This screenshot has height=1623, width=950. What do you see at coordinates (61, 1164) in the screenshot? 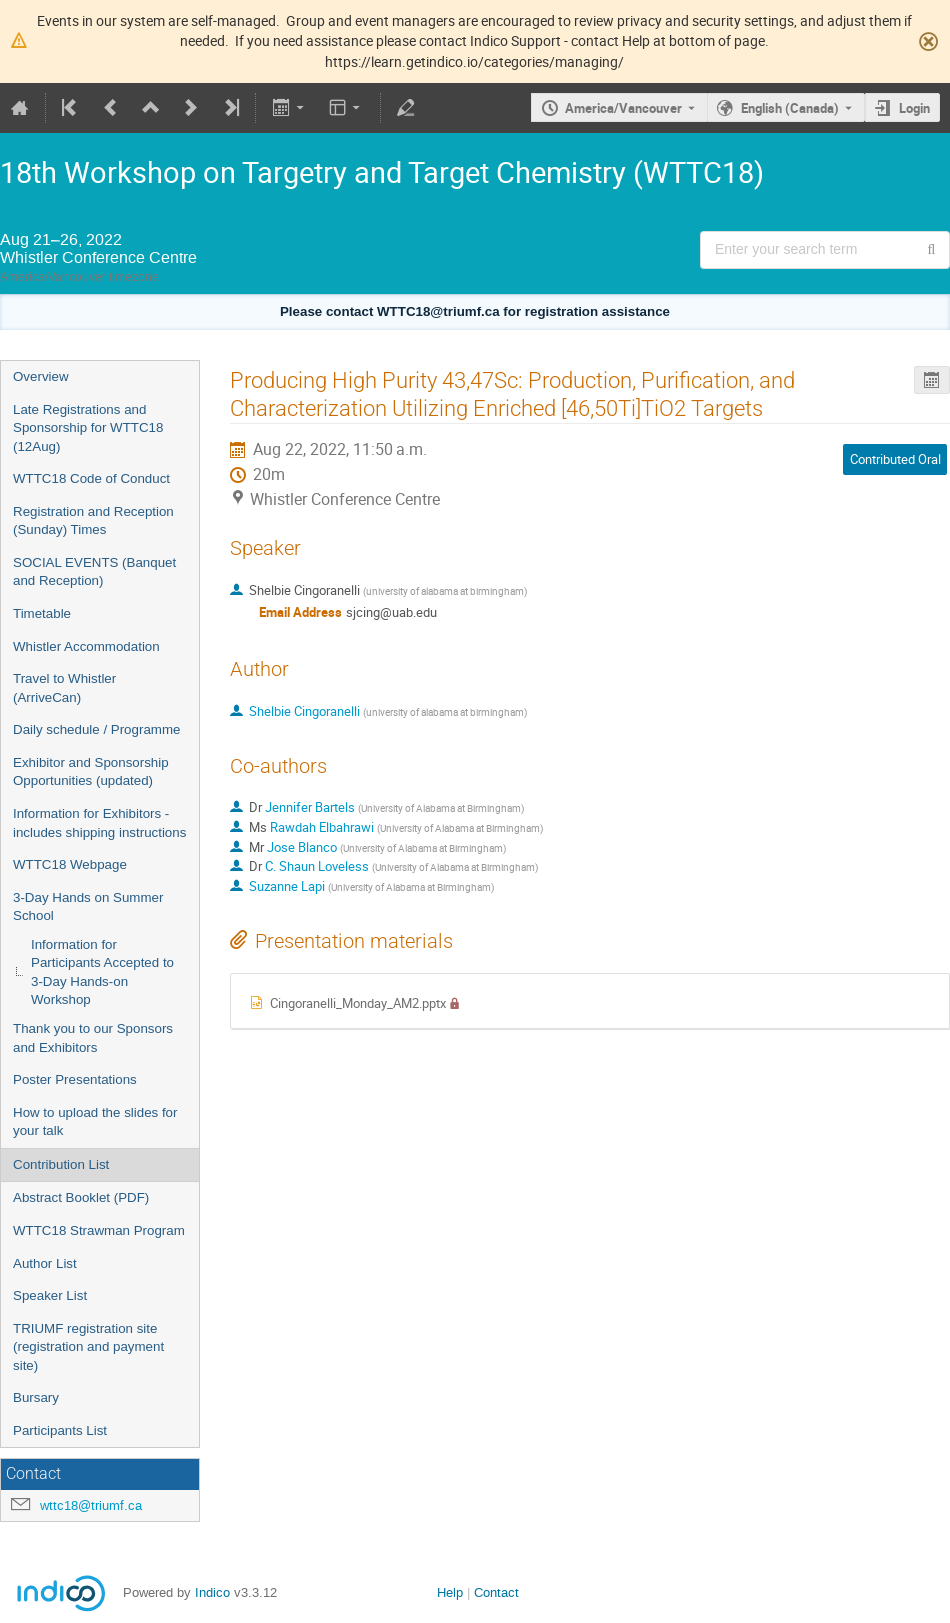
I see `Contribution List` at bounding box center [61, 1164].